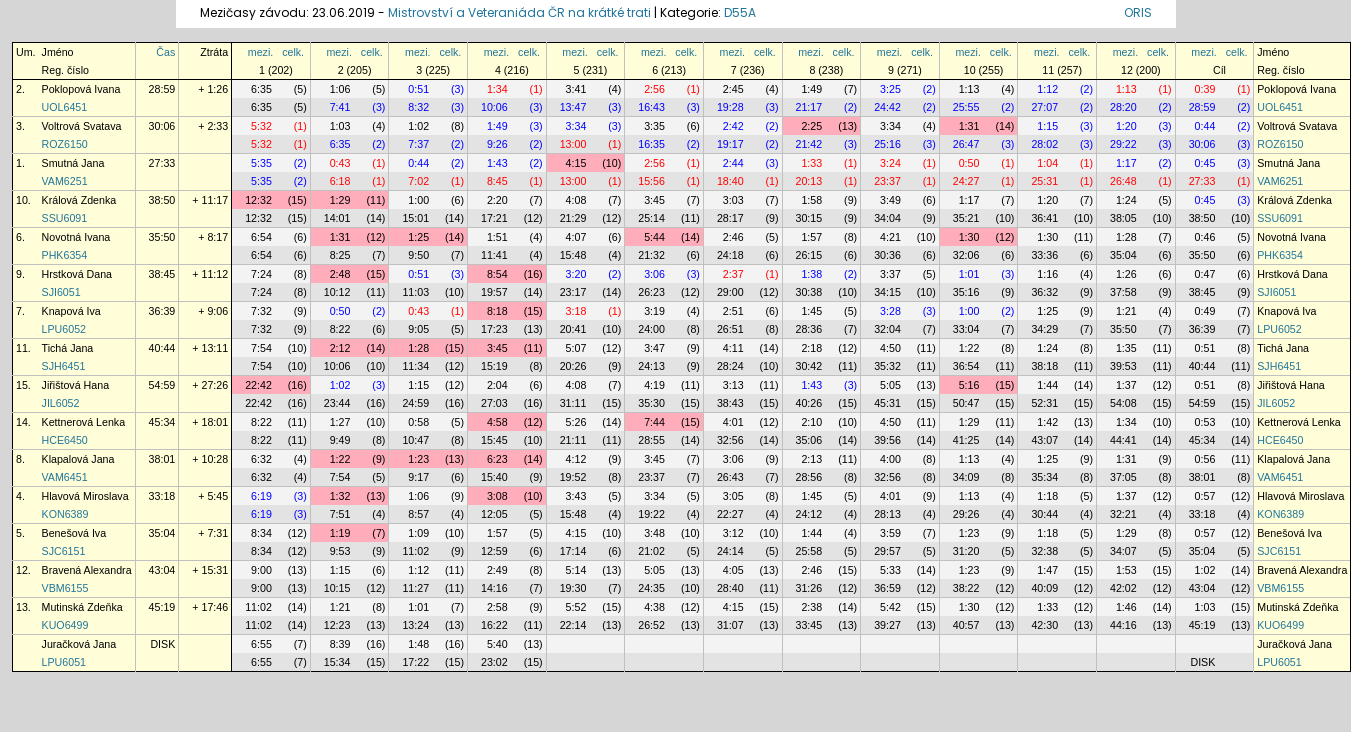 The width and height of the screenshot is (1351, 732). What do you see at coordinates (576, 570) in the screenshot?
I see `5:14` at bounding box center [576, 570].